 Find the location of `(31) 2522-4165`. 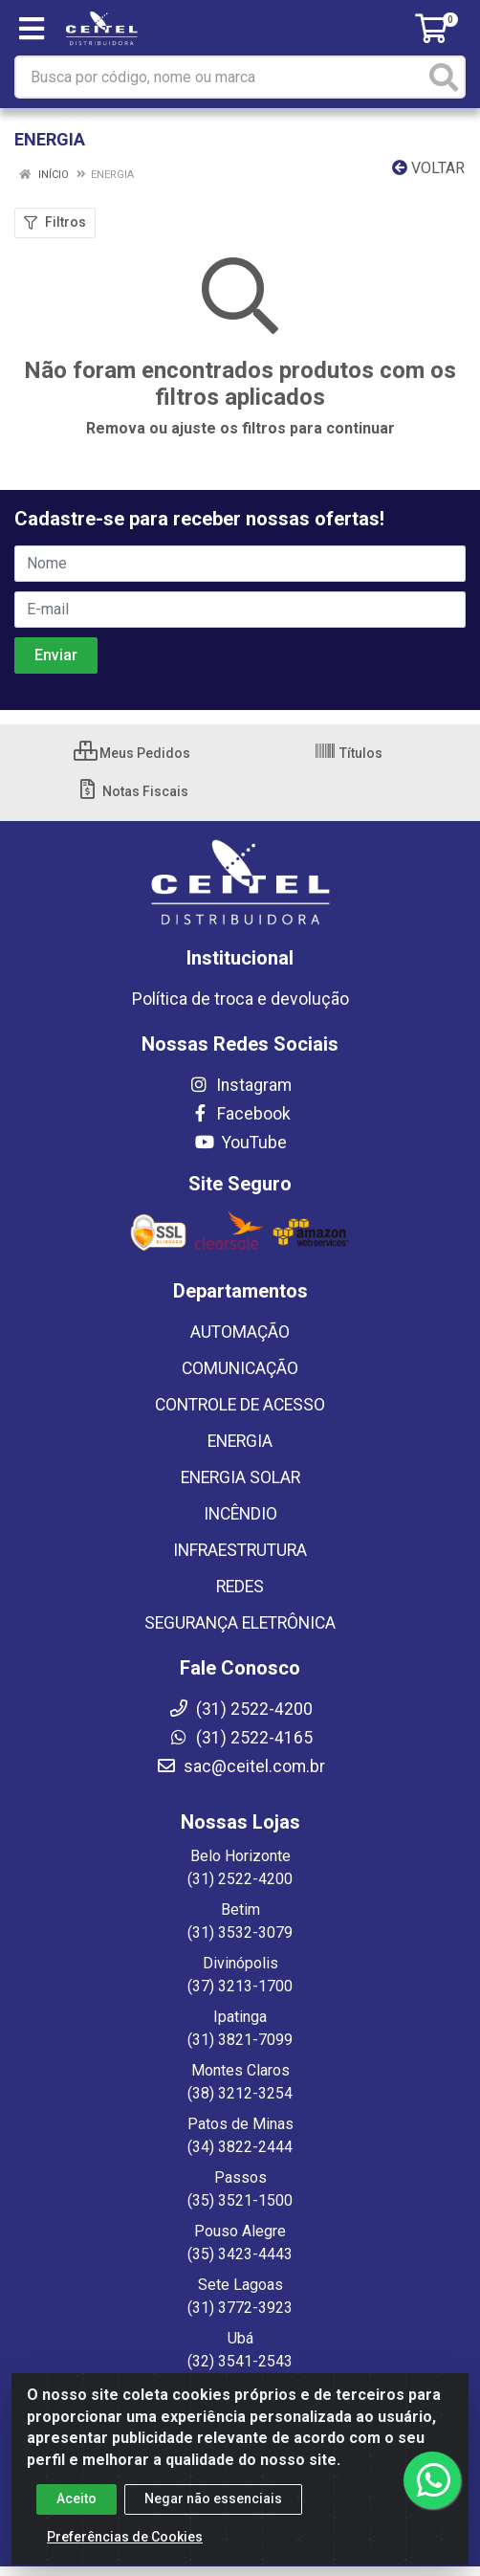

(31) 2522-4165 is located at coordinates (240, 1737).